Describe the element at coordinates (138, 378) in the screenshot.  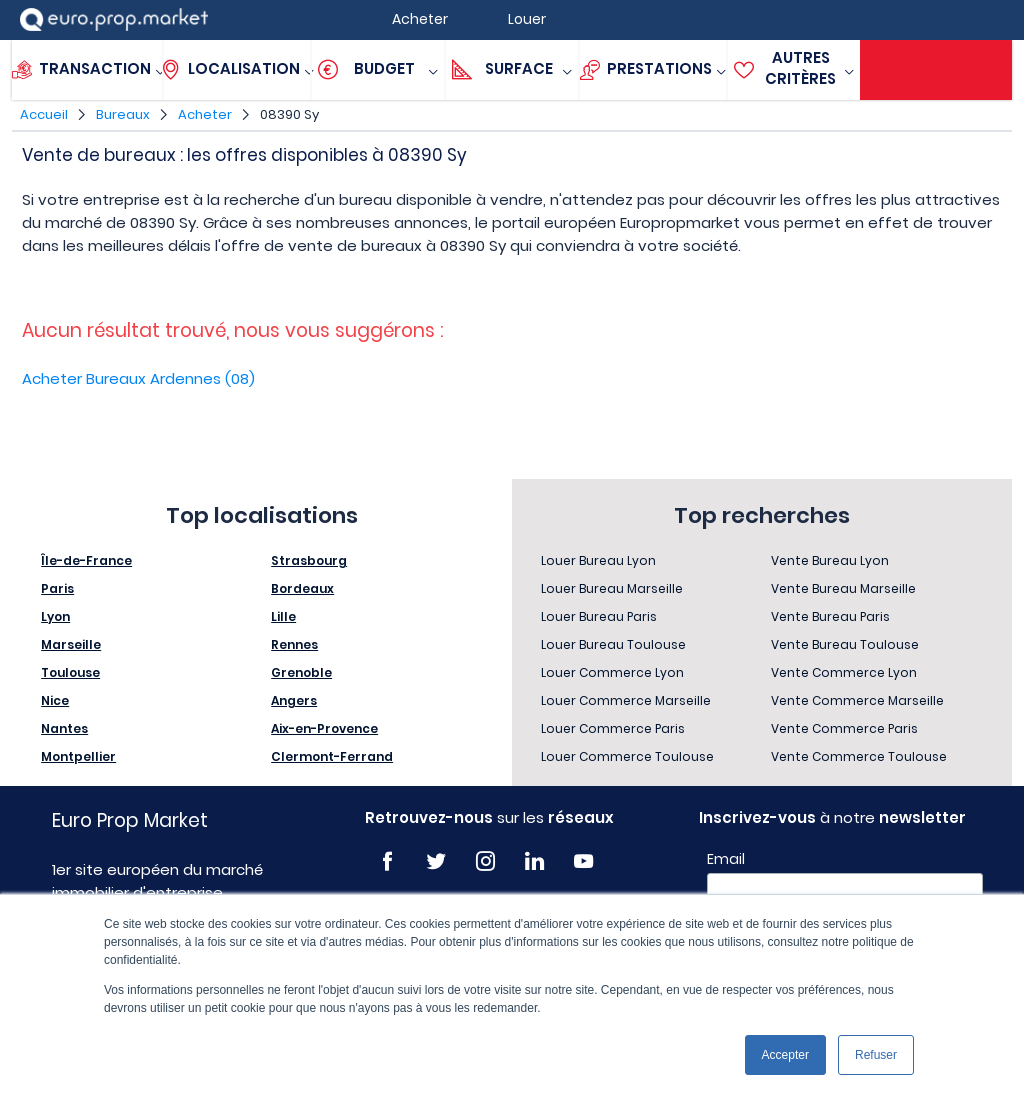
I see `Acheter Bureaux Ardennes (08)` at that location.